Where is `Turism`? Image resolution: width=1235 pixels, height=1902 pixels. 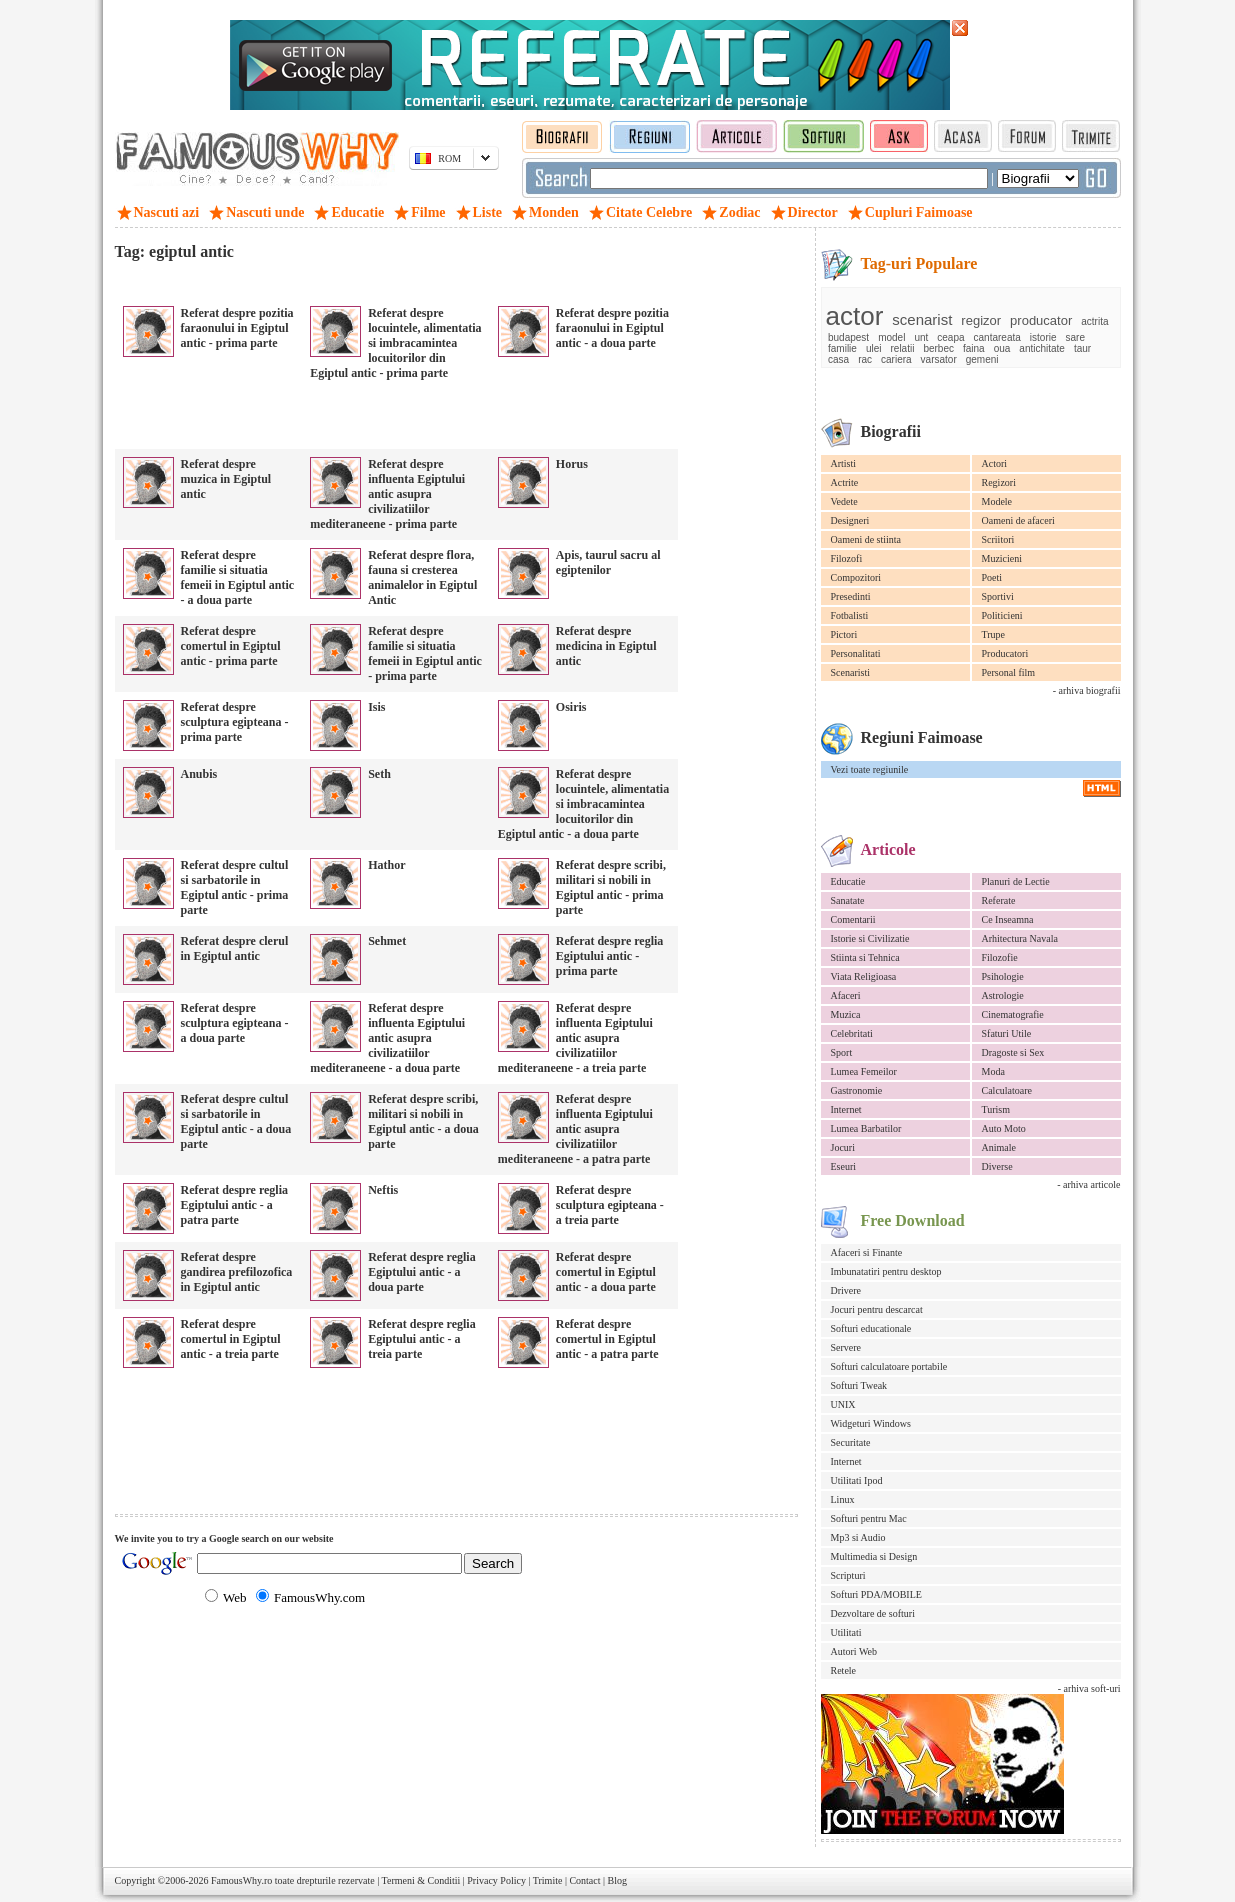
Turism is located at coordinates (996, 1109).